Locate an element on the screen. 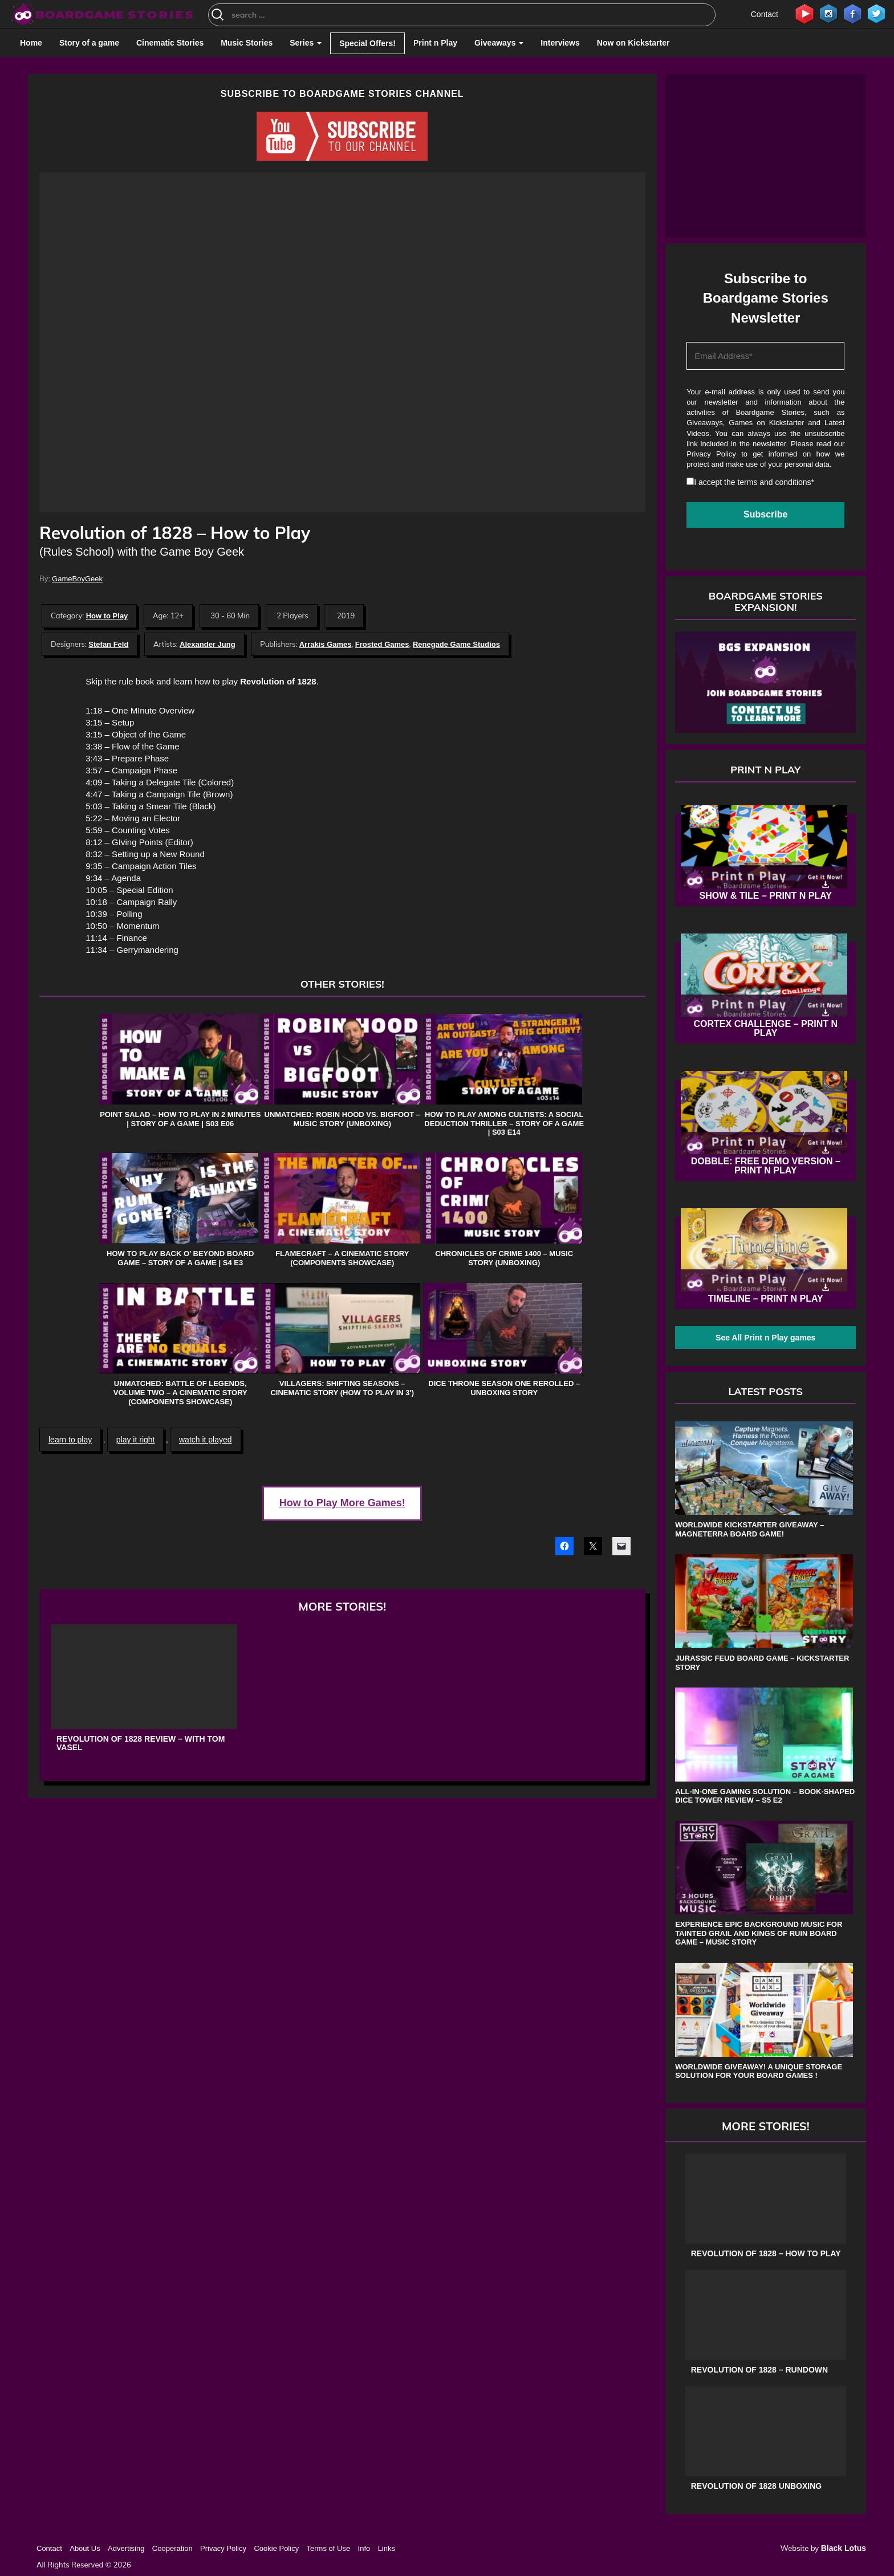 The image size is (894, 2576). About Us is located at coordinates (85, 2548).